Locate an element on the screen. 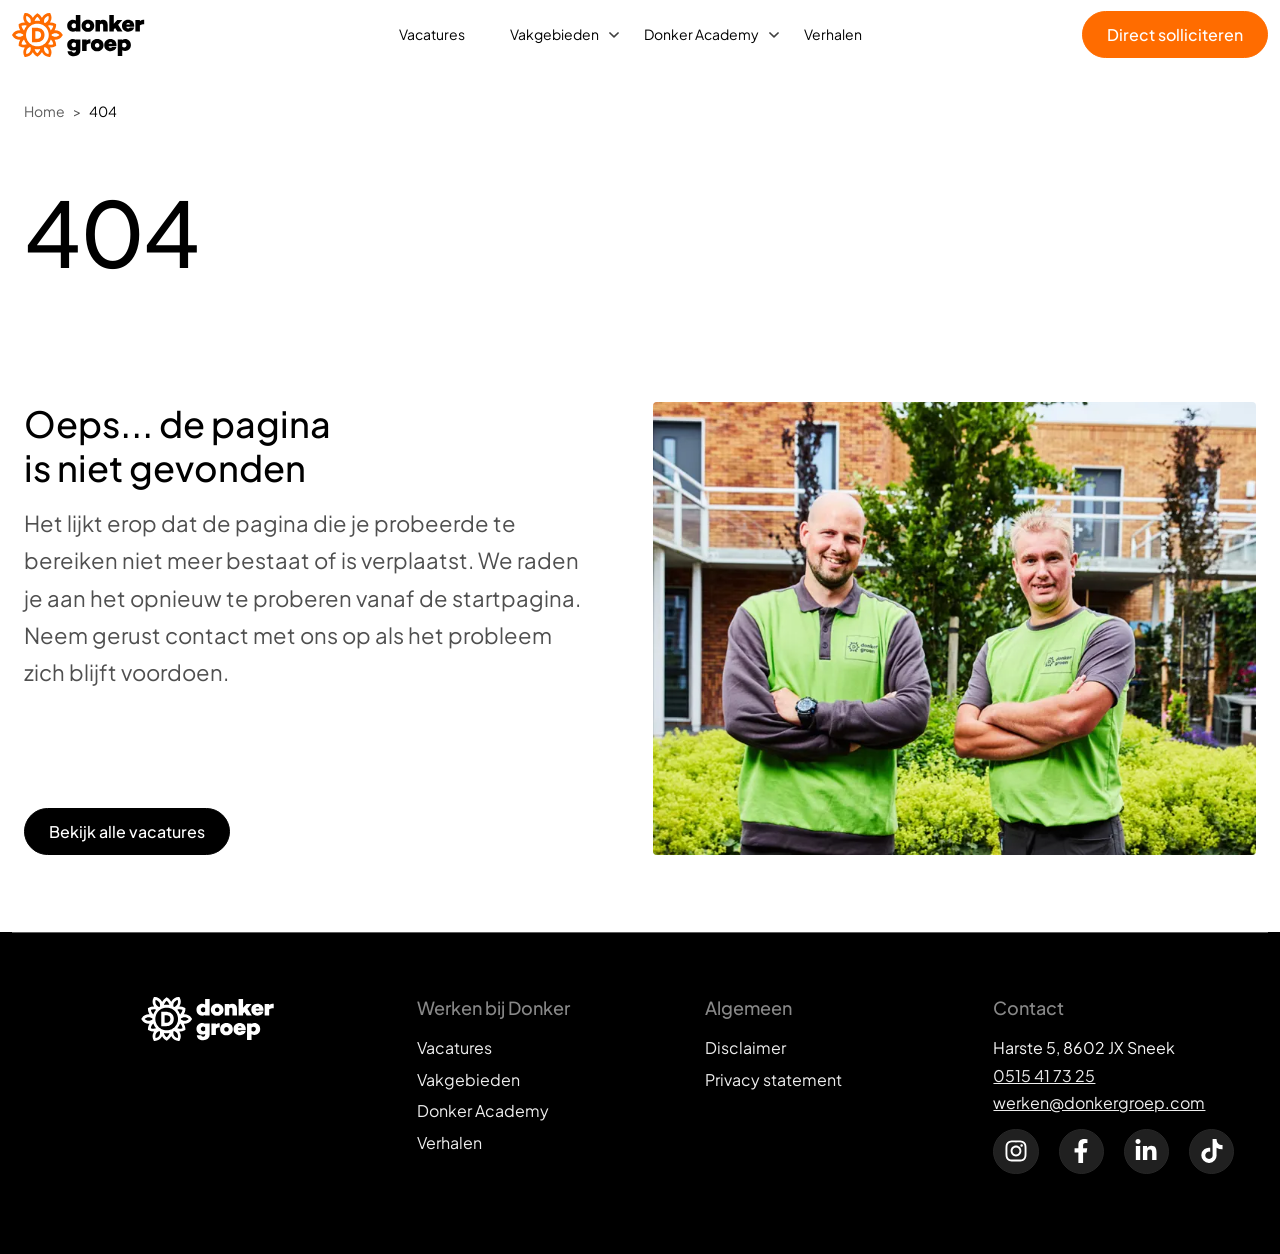 This screenshot has width=1280, height=1254. Home is located at coordinates (44, 111).